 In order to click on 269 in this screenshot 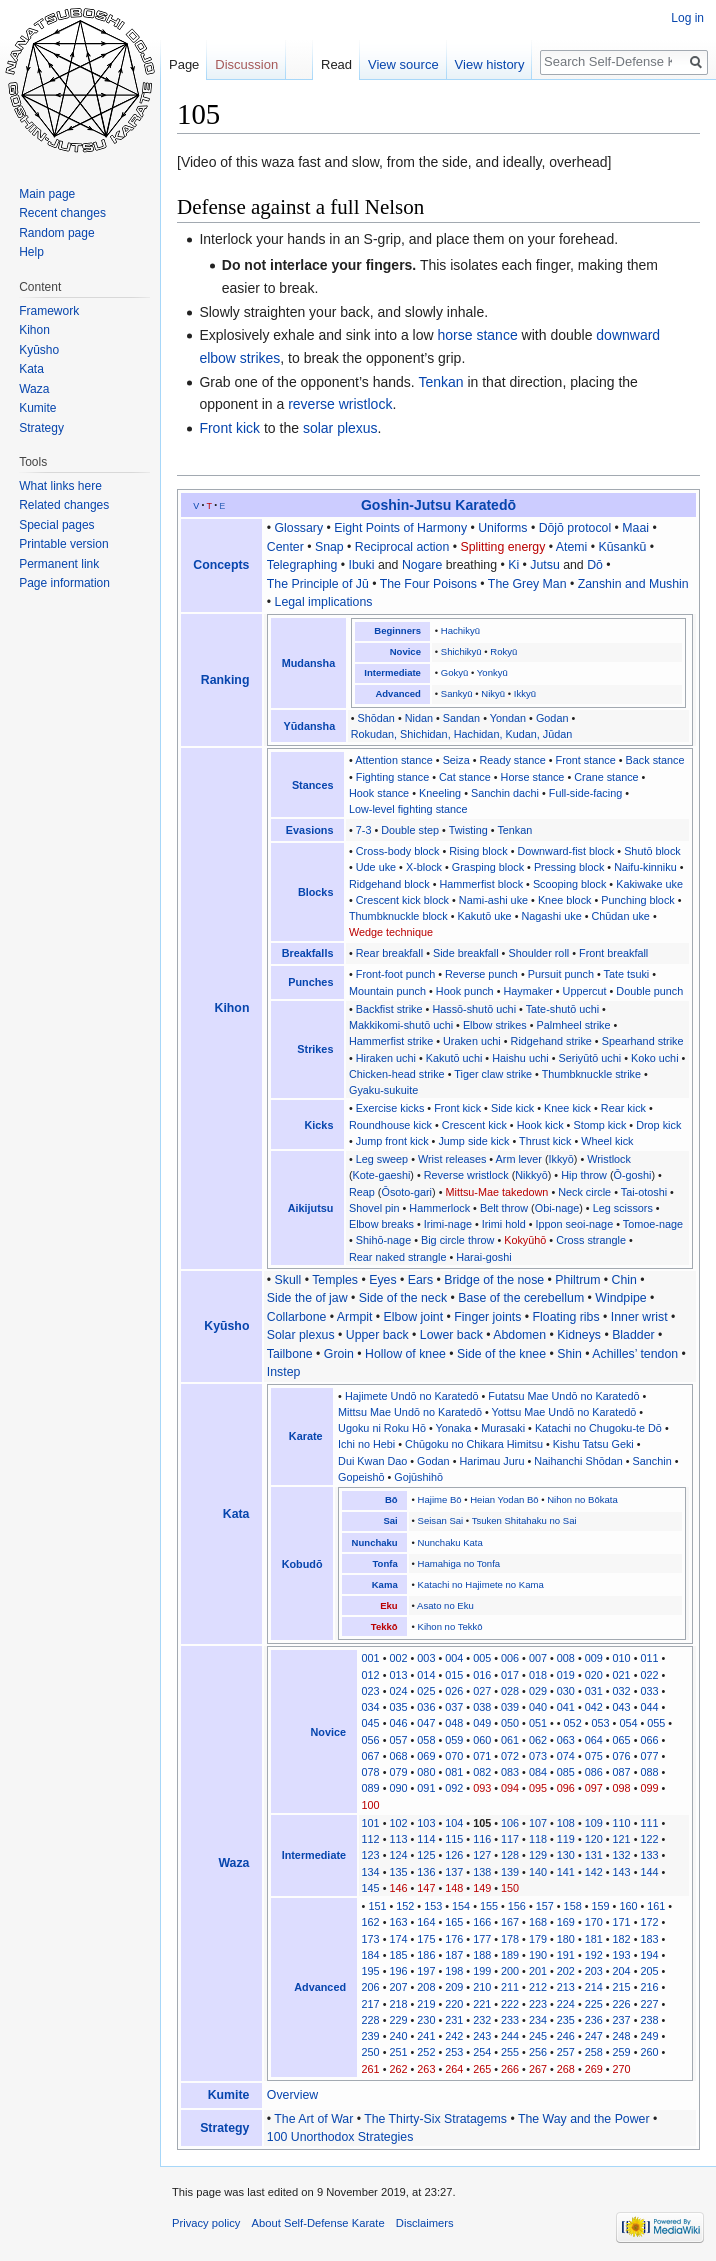, I will do `click(594, 2069)`.